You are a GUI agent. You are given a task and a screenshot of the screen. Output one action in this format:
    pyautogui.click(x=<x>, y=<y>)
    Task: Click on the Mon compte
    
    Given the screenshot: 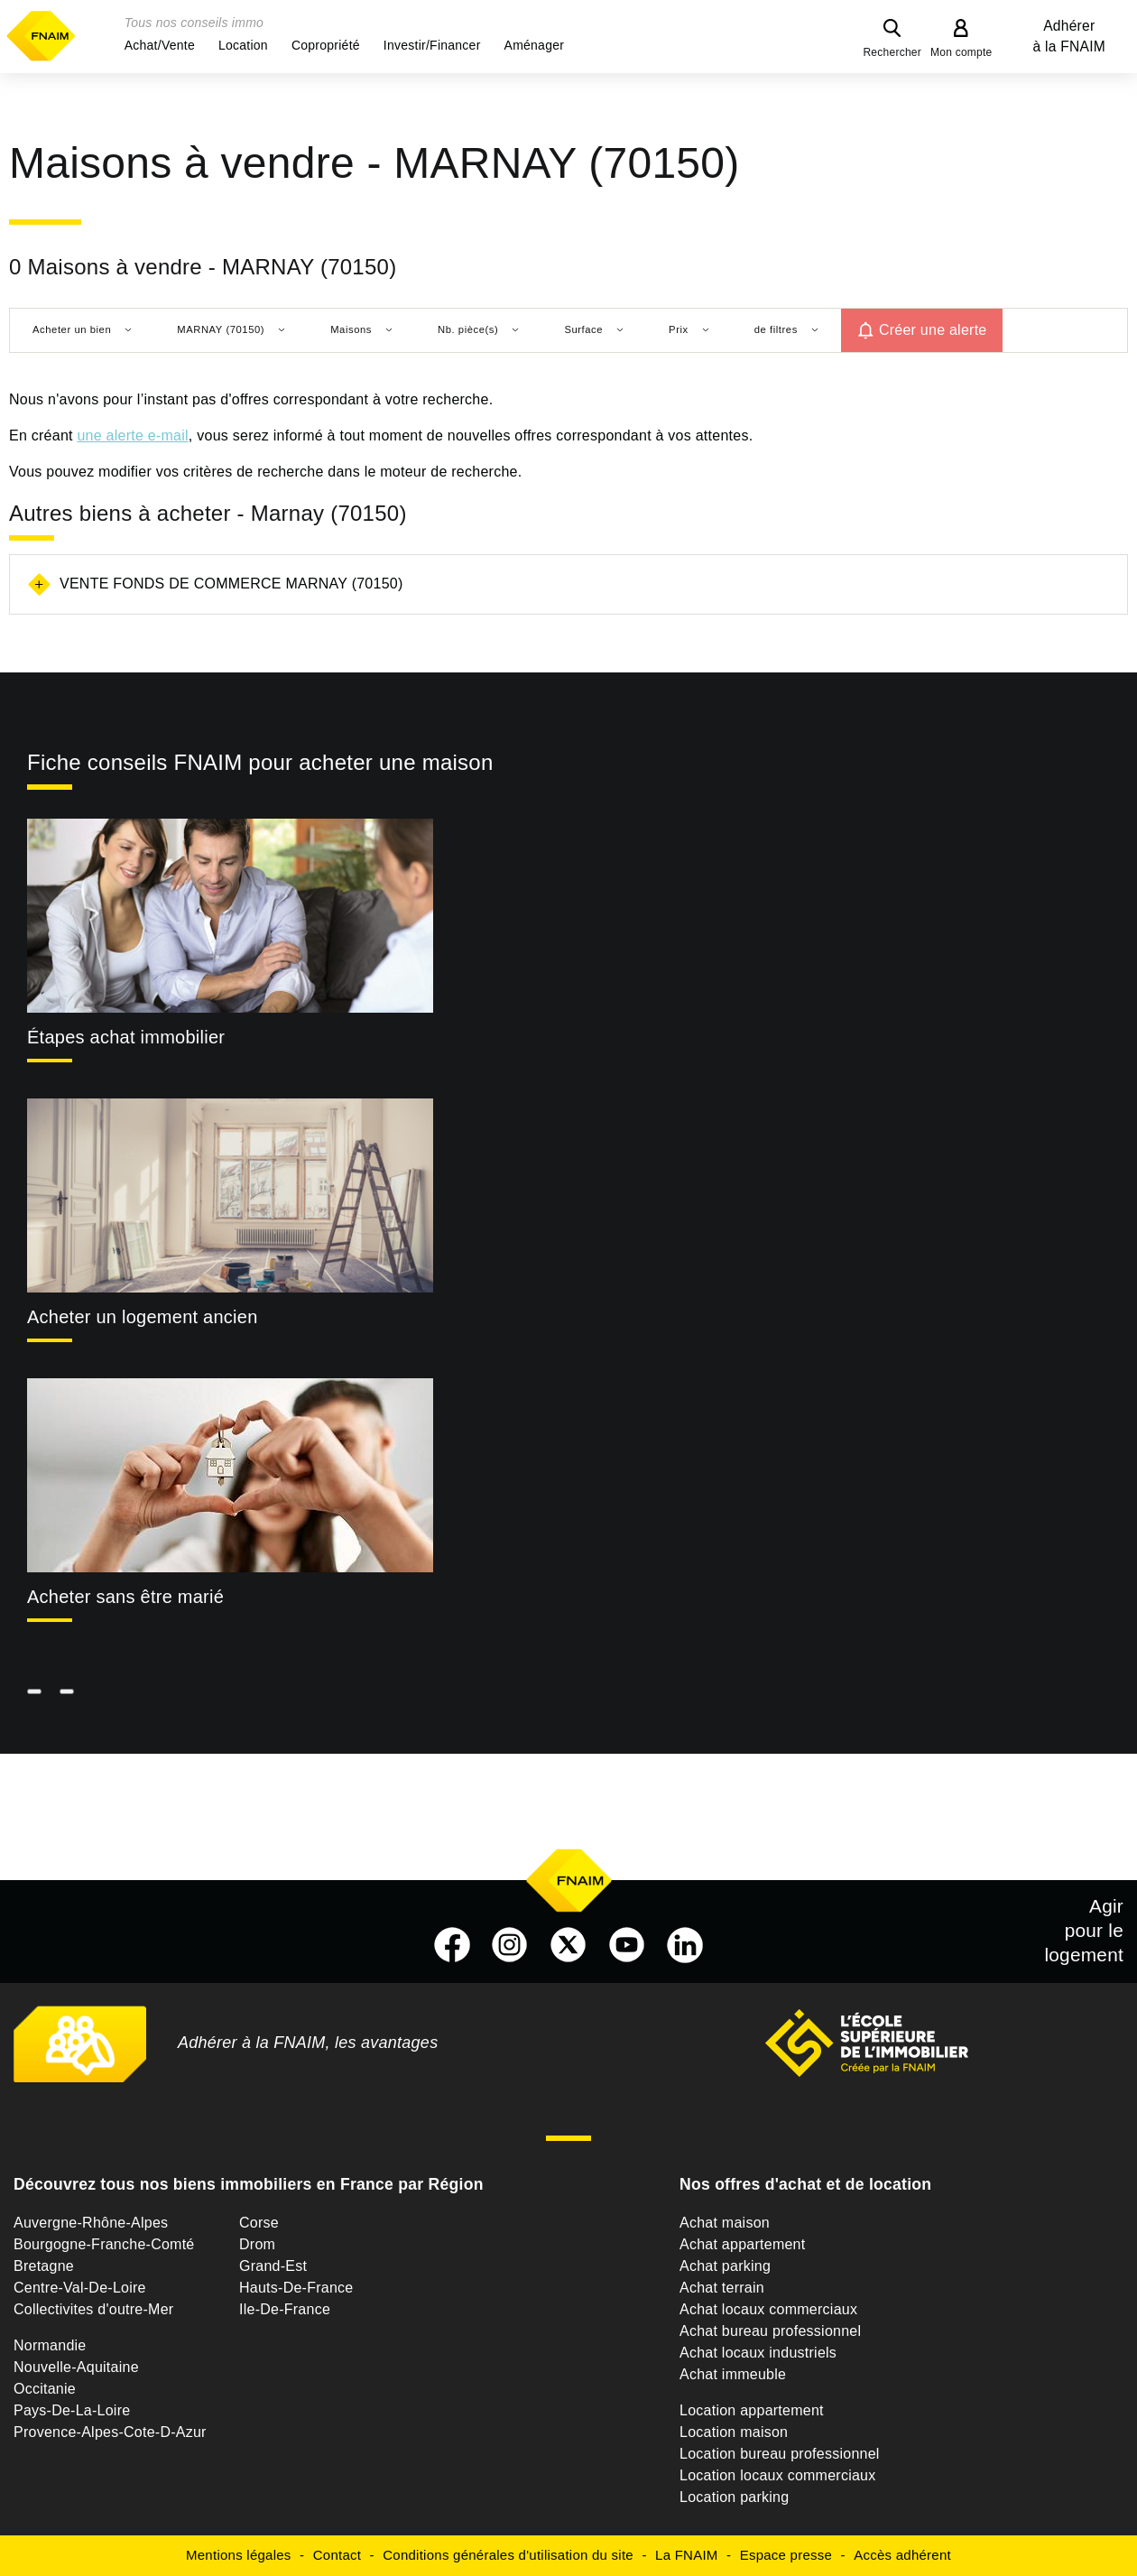 What is the action you would take?
    pyautogui.click(x=961, y=52)
    